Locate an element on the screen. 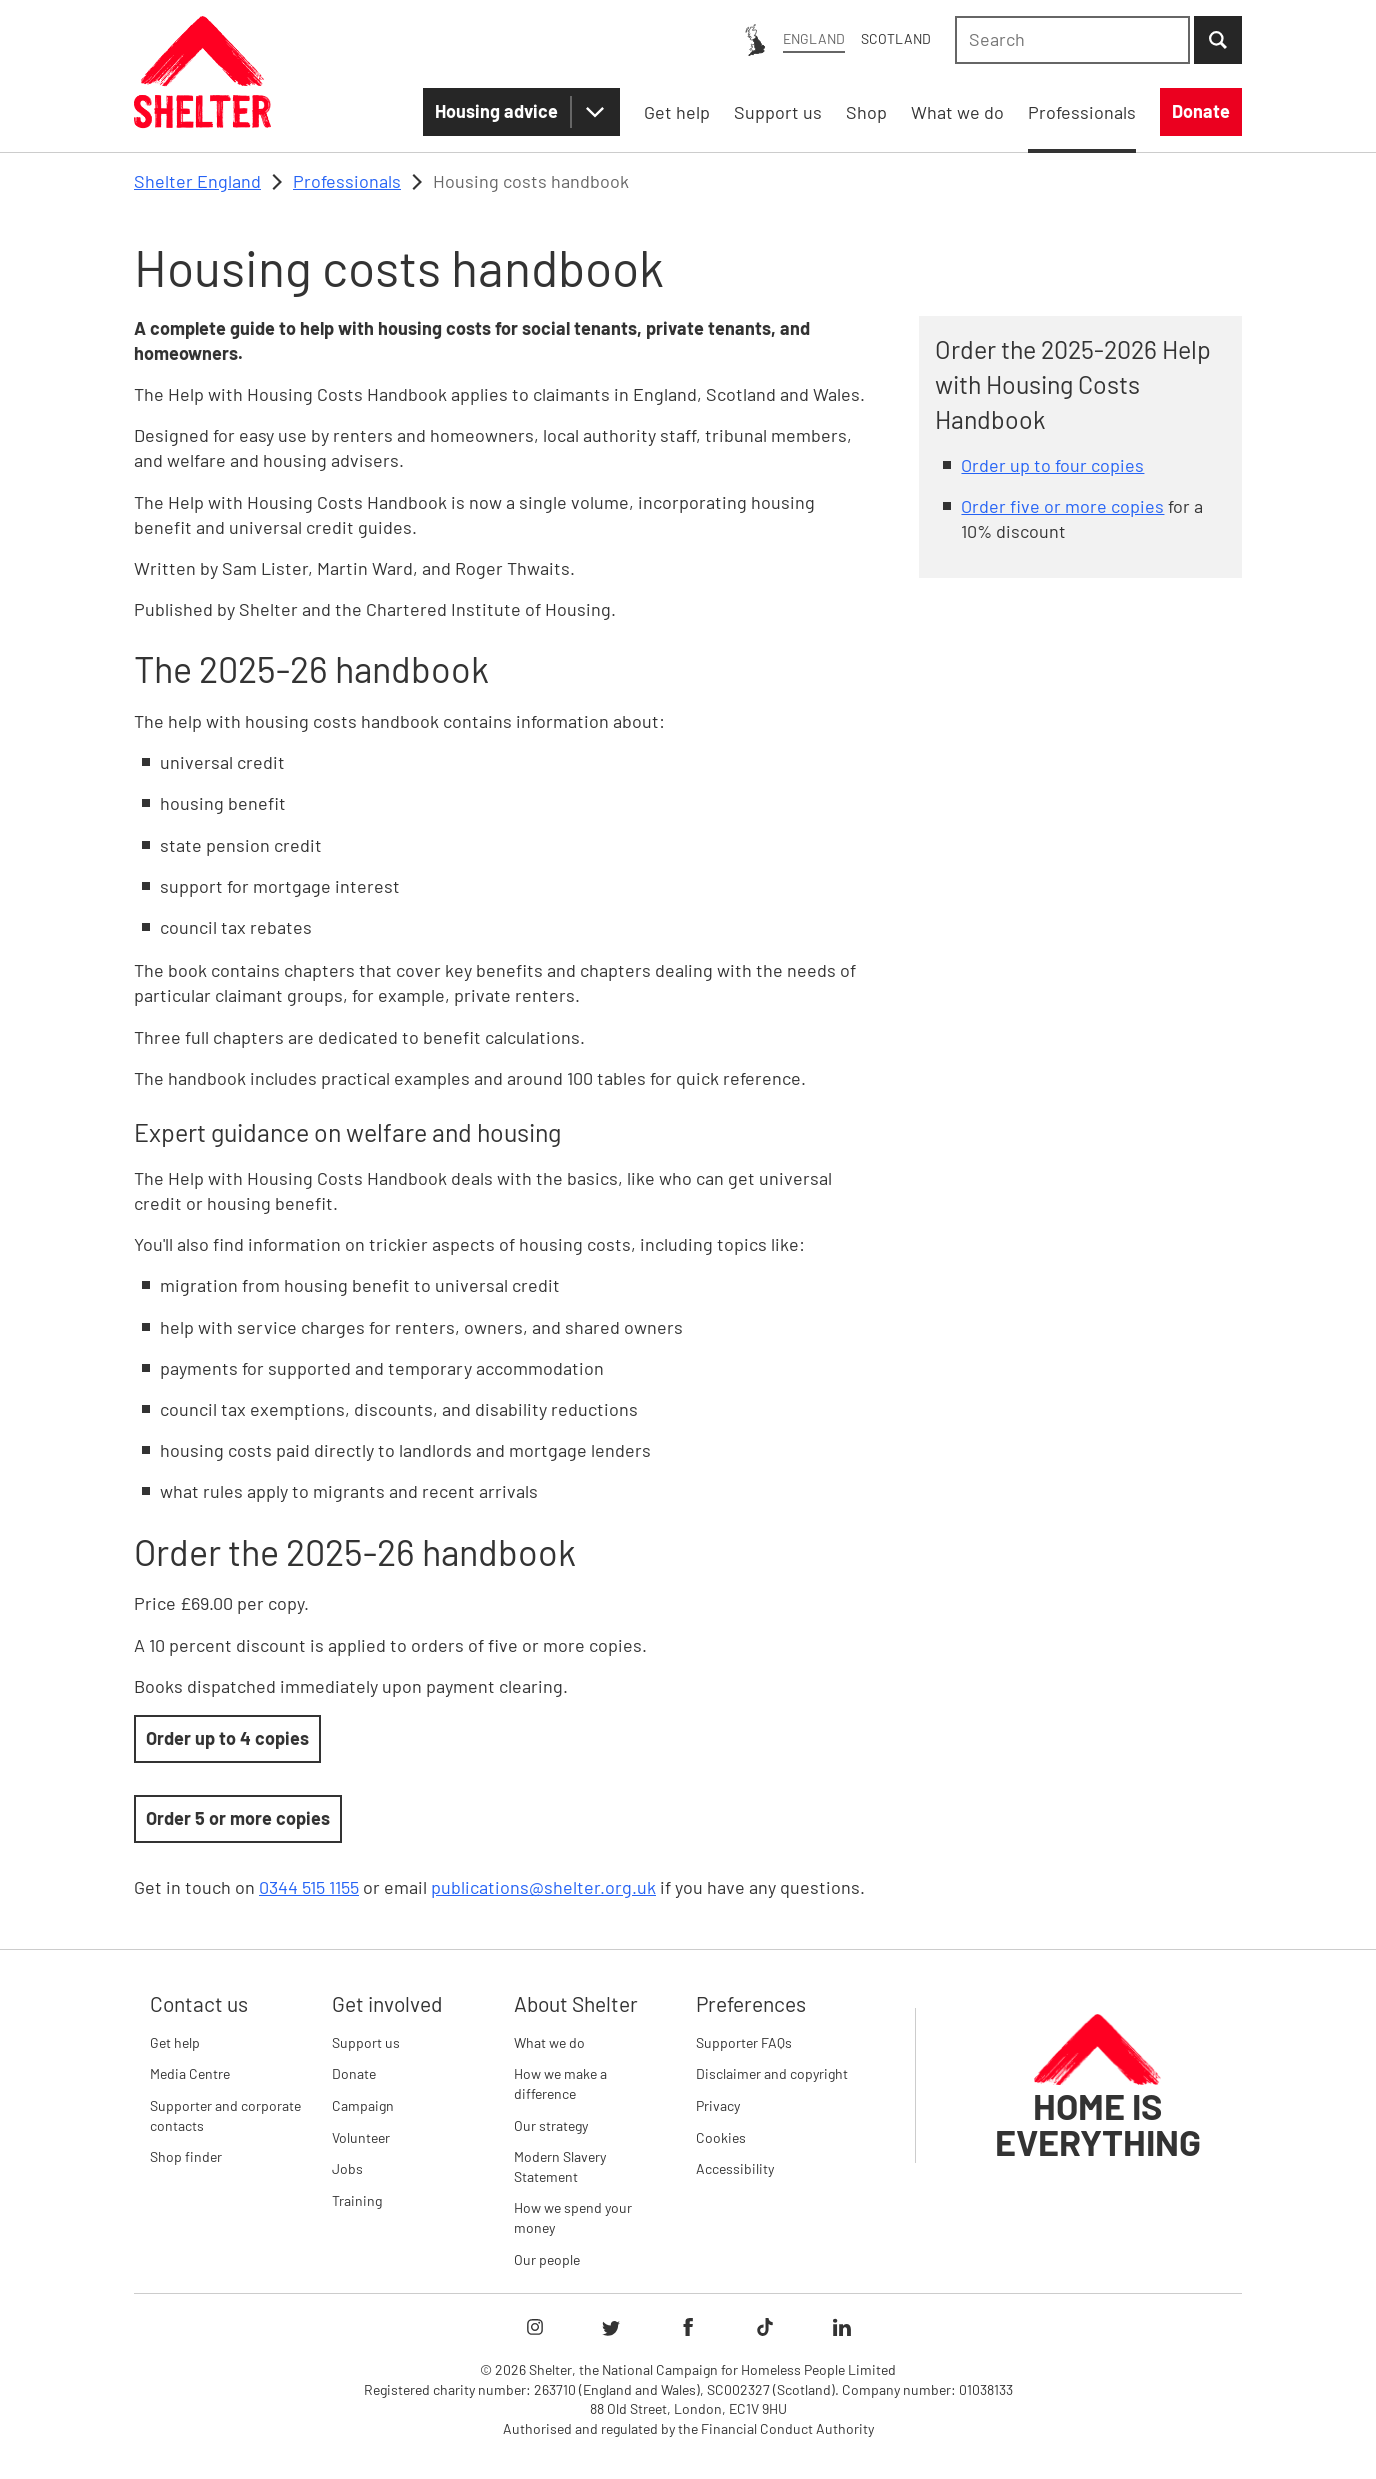  Training is located at coordinates (357, 2200).